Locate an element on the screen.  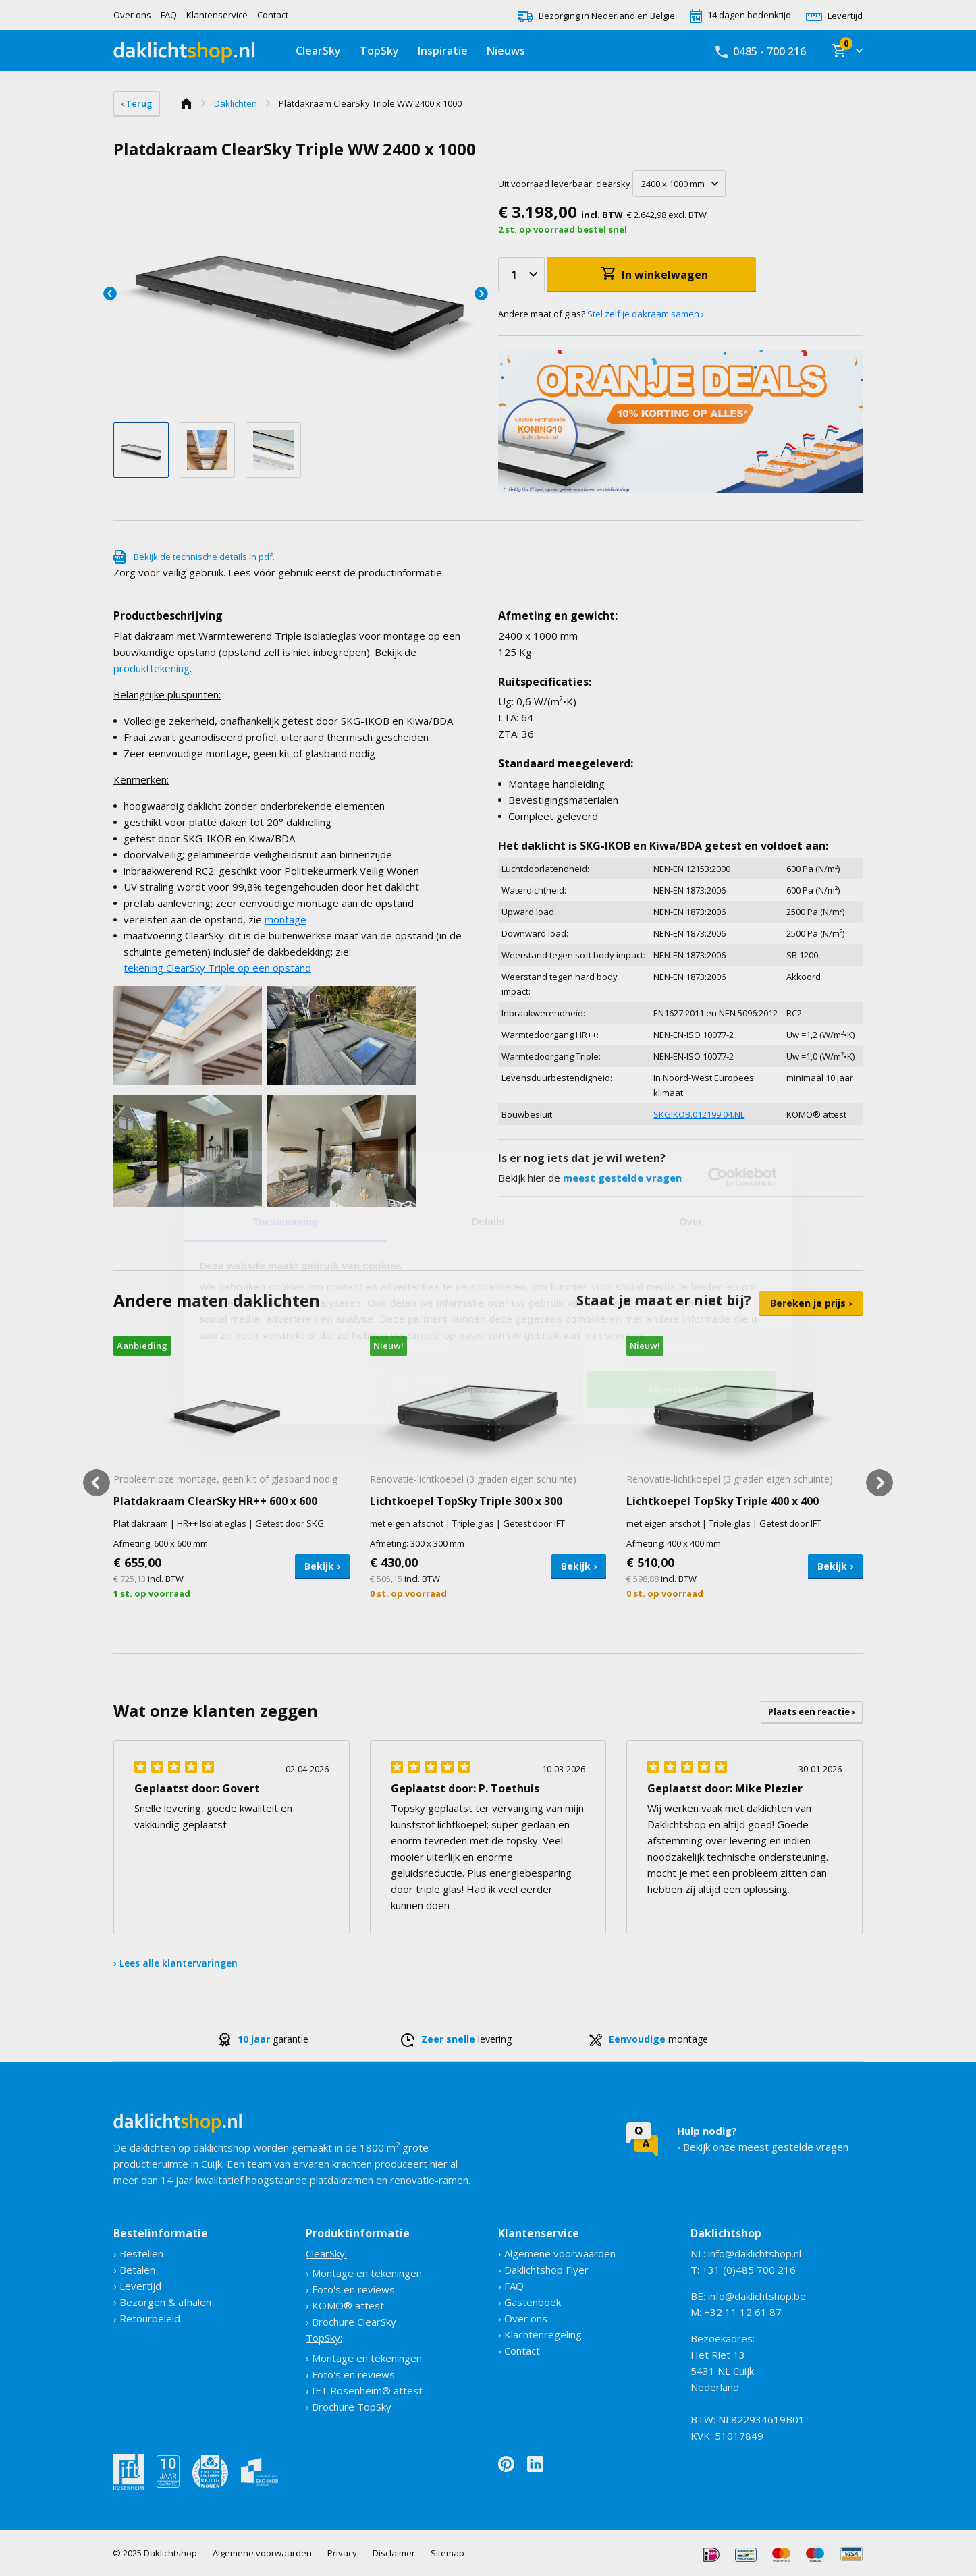
› Bezorgen & afhalen is located at coordinates (162, 2302).